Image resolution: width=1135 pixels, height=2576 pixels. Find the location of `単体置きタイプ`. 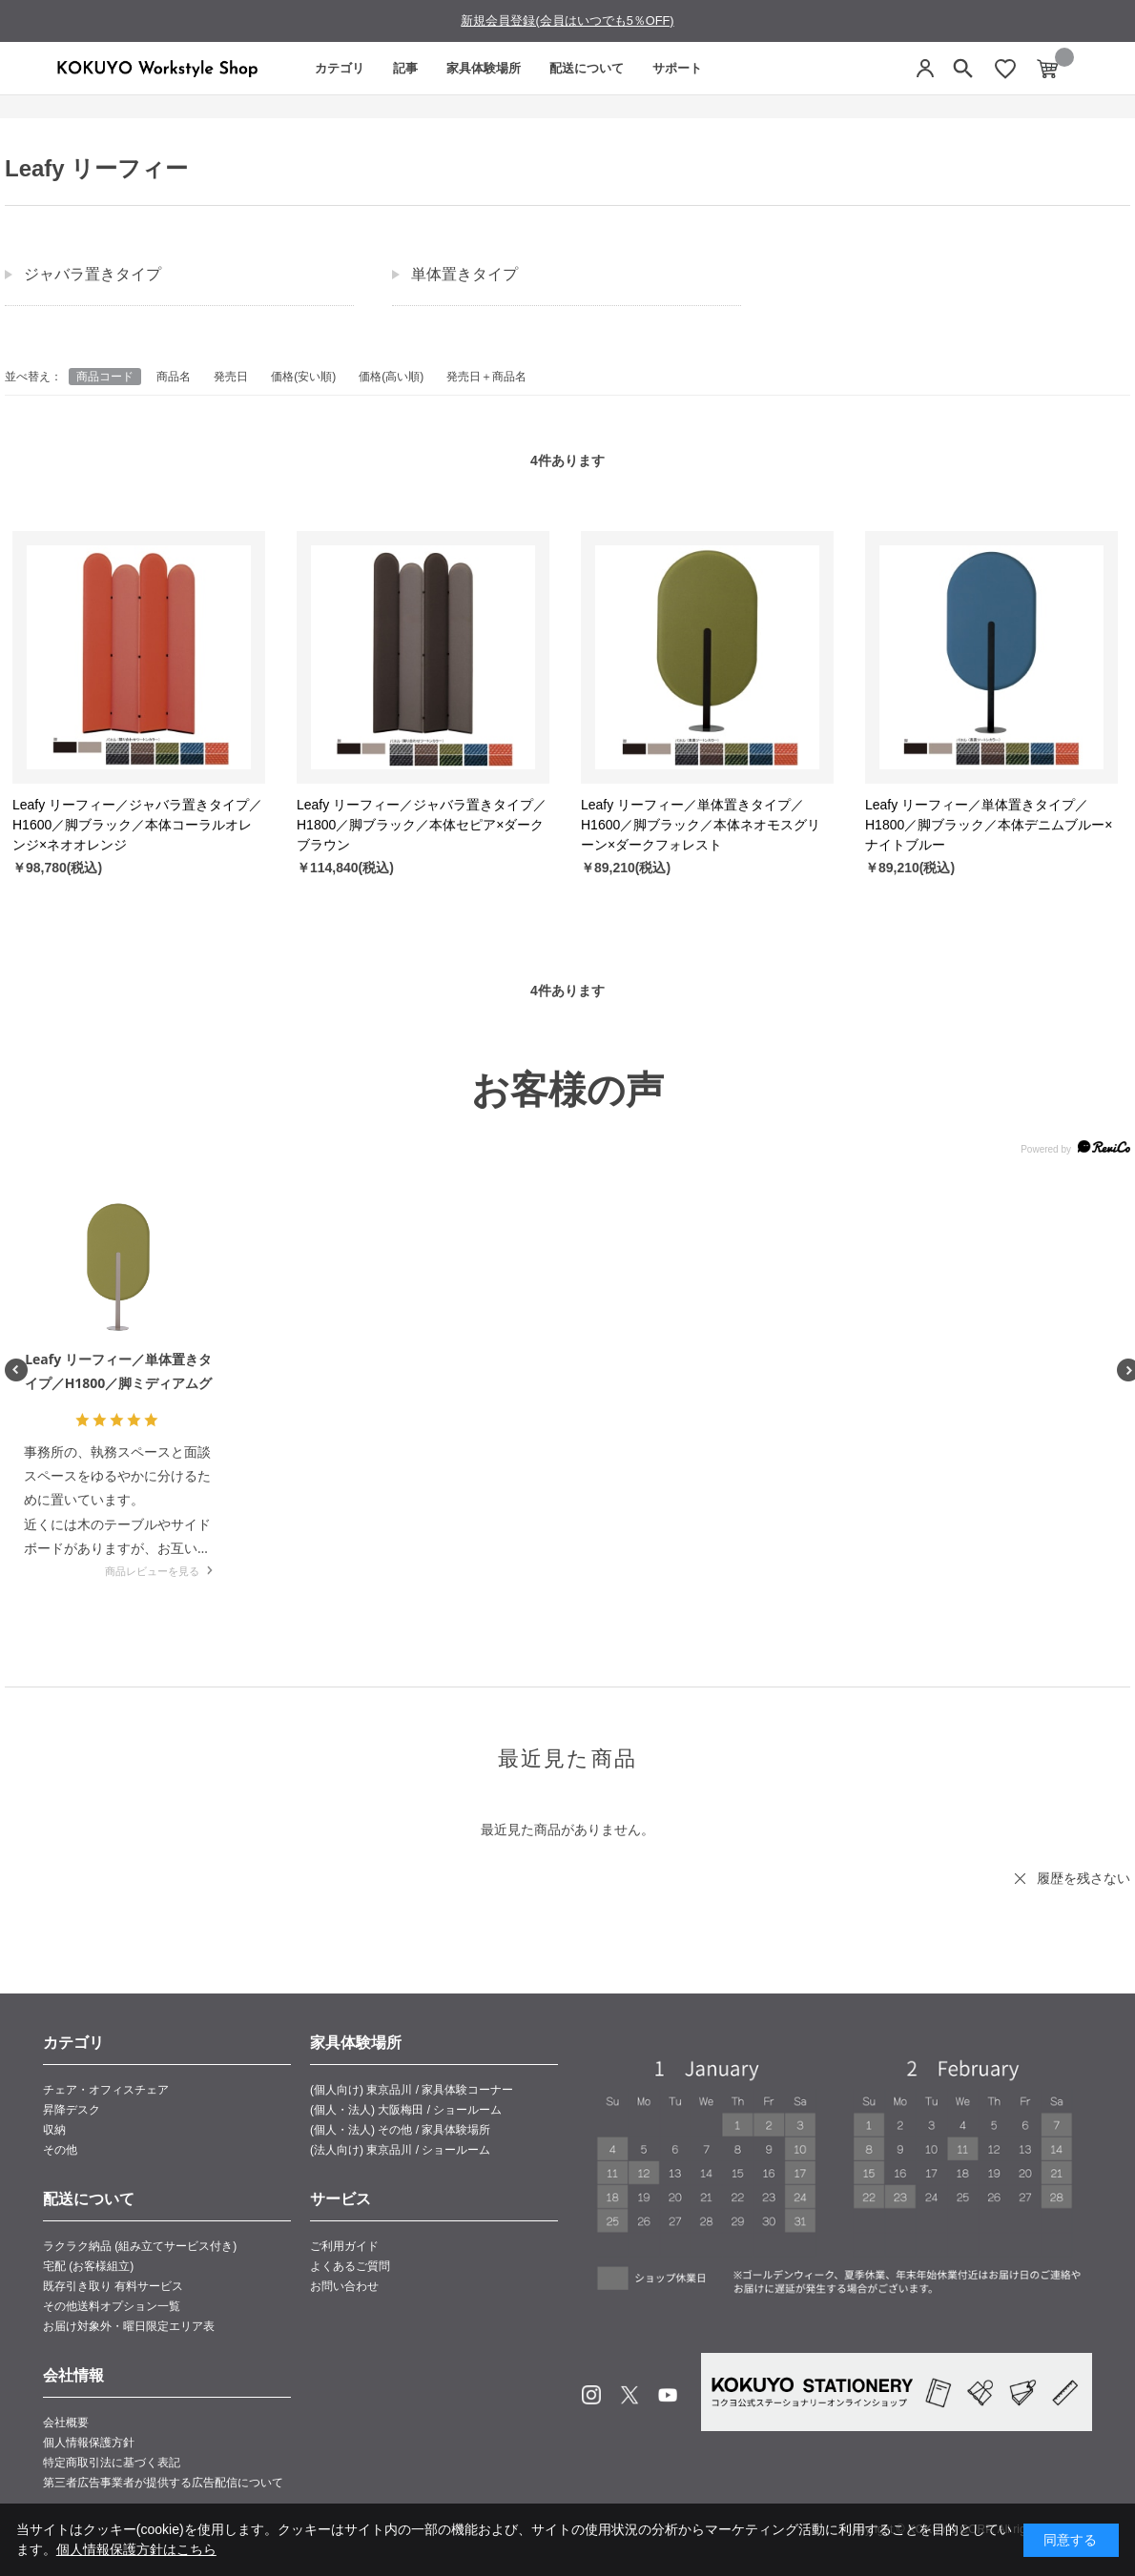

単体置きタイプ is located at coordinates (464, 274).